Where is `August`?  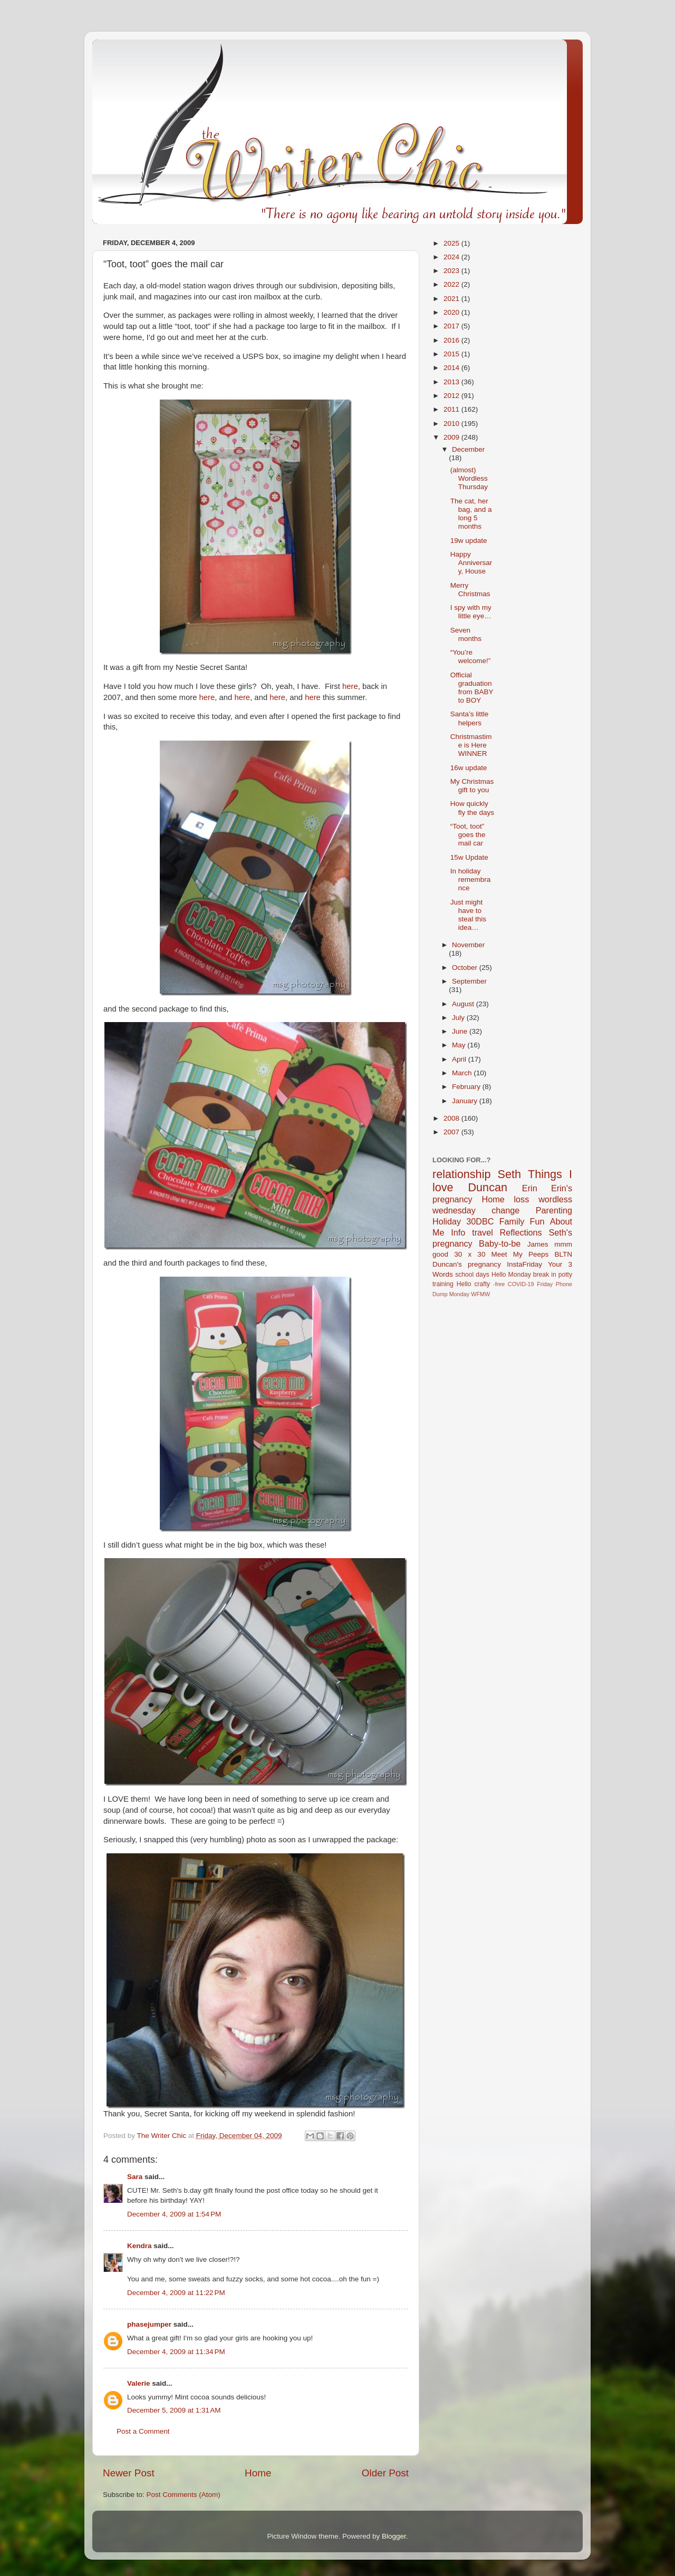
August is located at coordinates (464, 1004).